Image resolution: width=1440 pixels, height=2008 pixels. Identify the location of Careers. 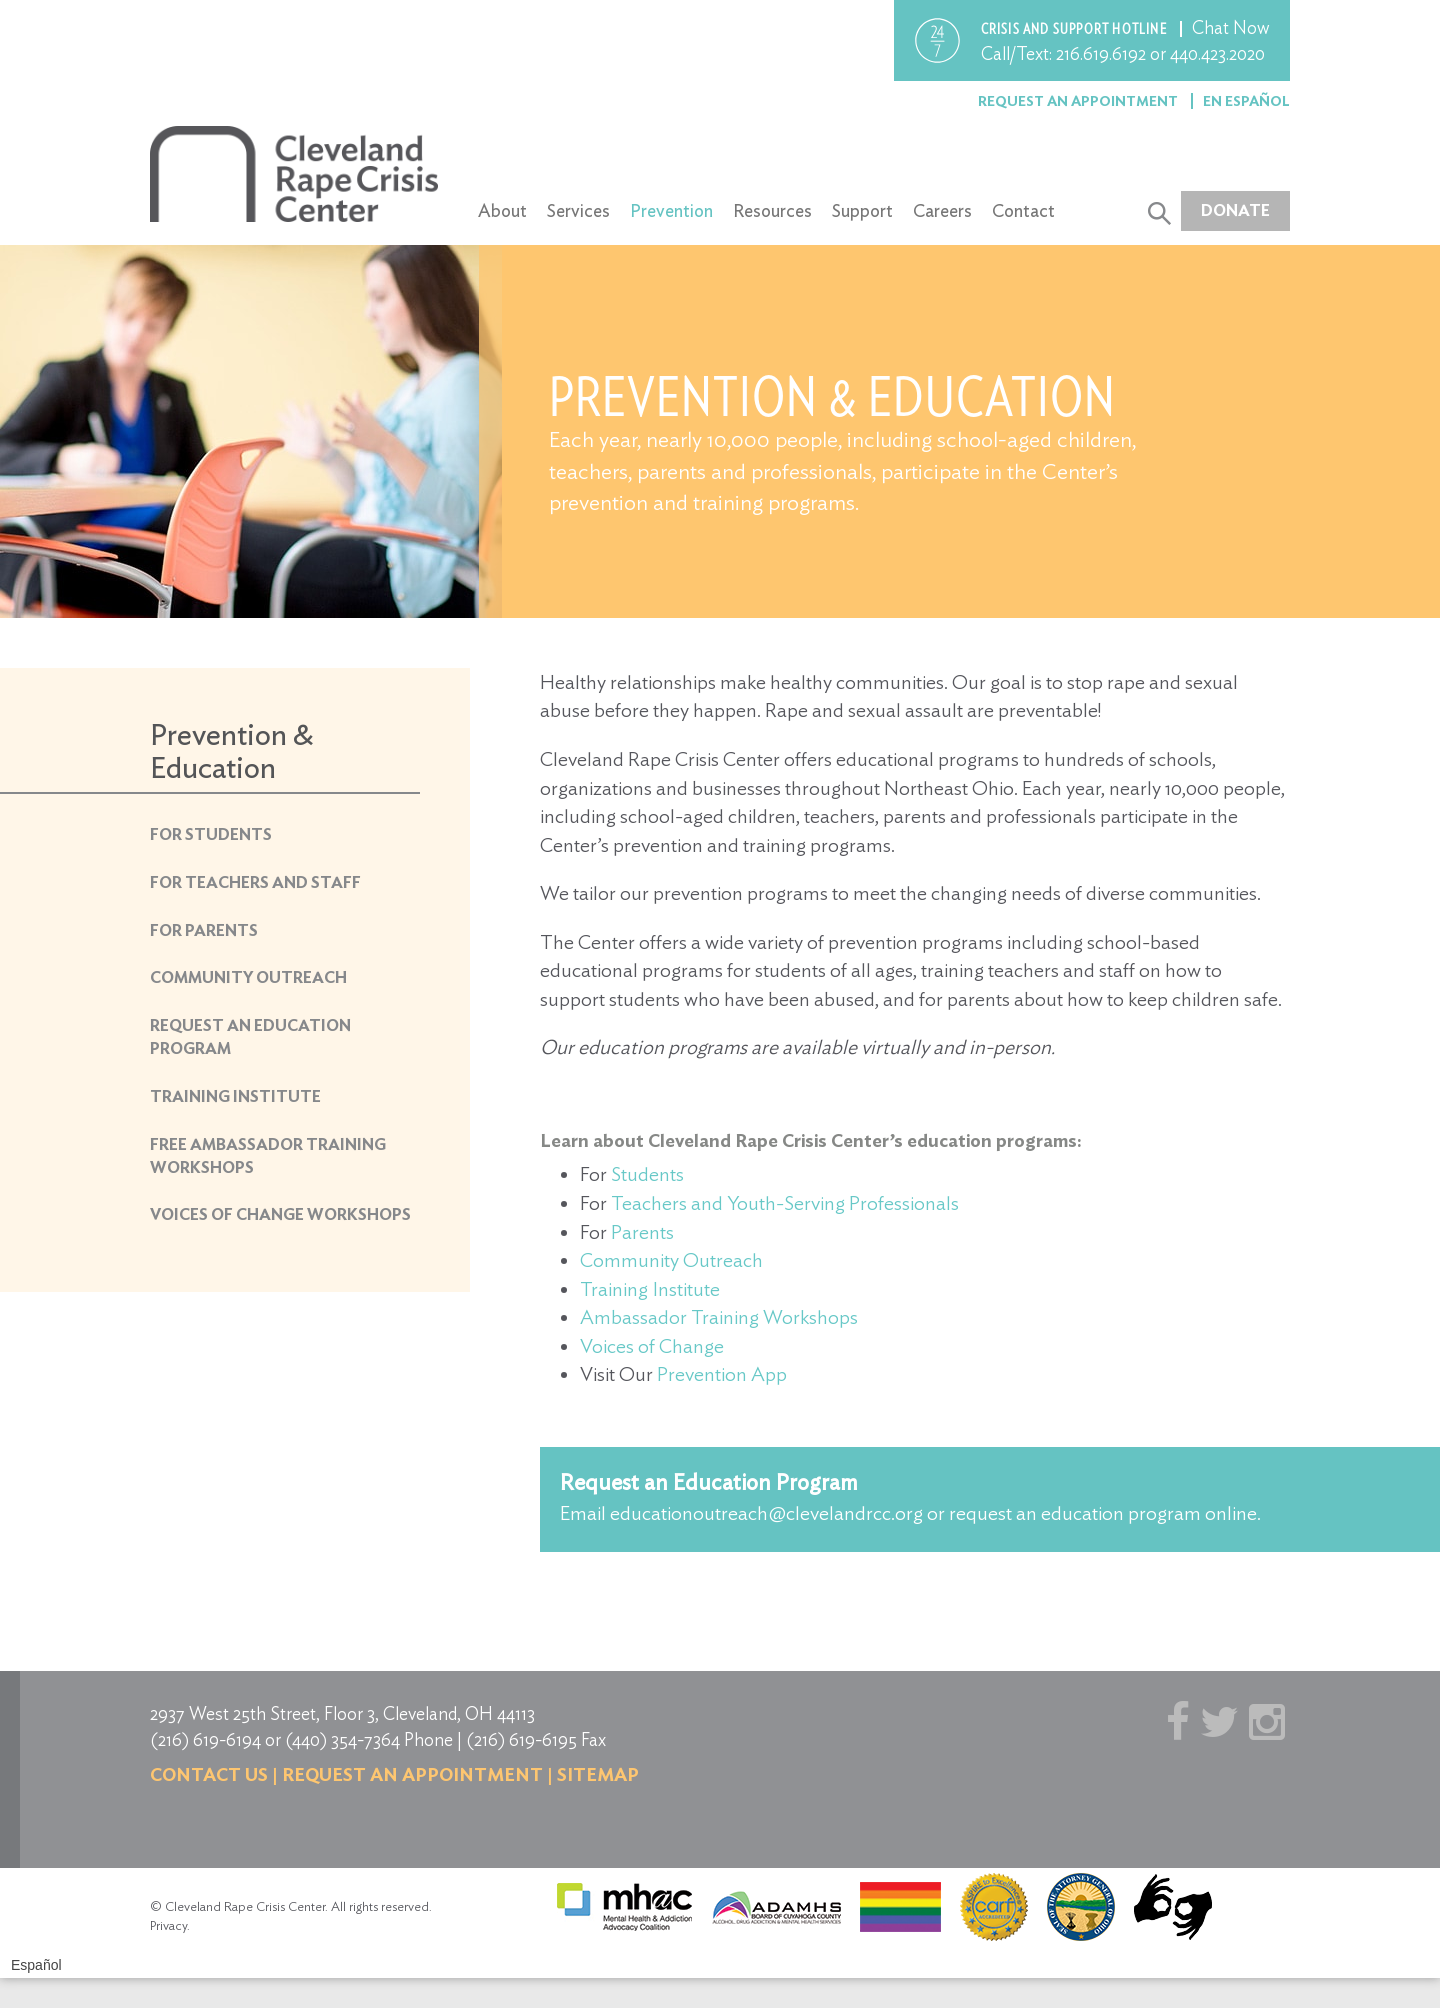
(942, 210).